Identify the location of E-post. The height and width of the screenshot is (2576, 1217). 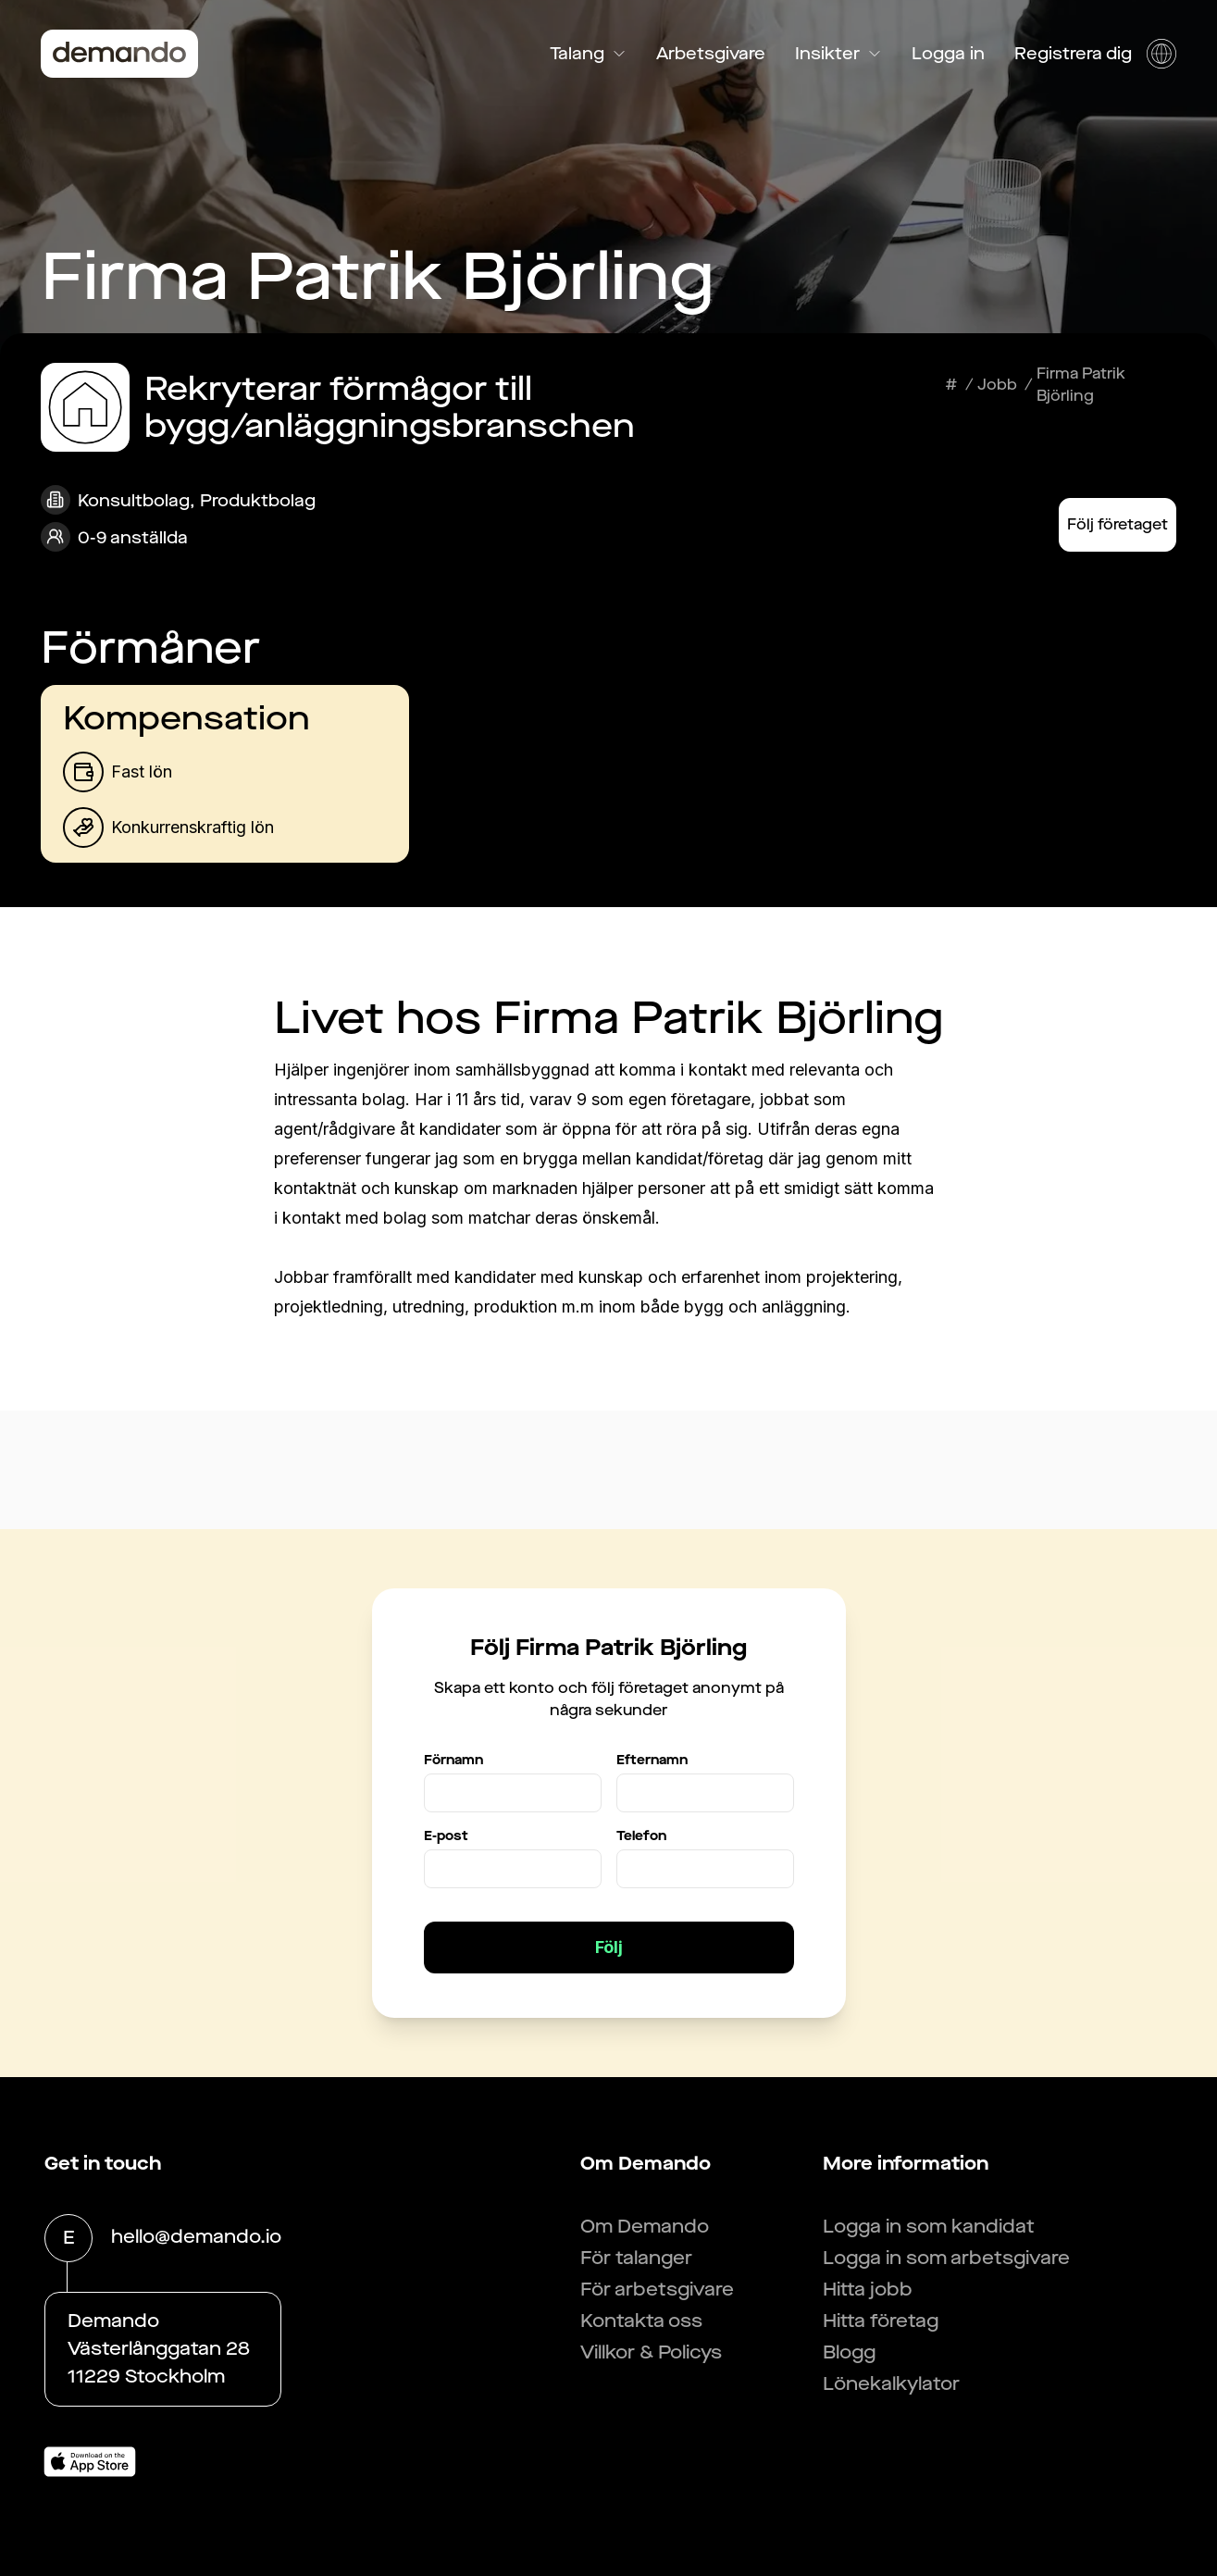
(446, 1836).